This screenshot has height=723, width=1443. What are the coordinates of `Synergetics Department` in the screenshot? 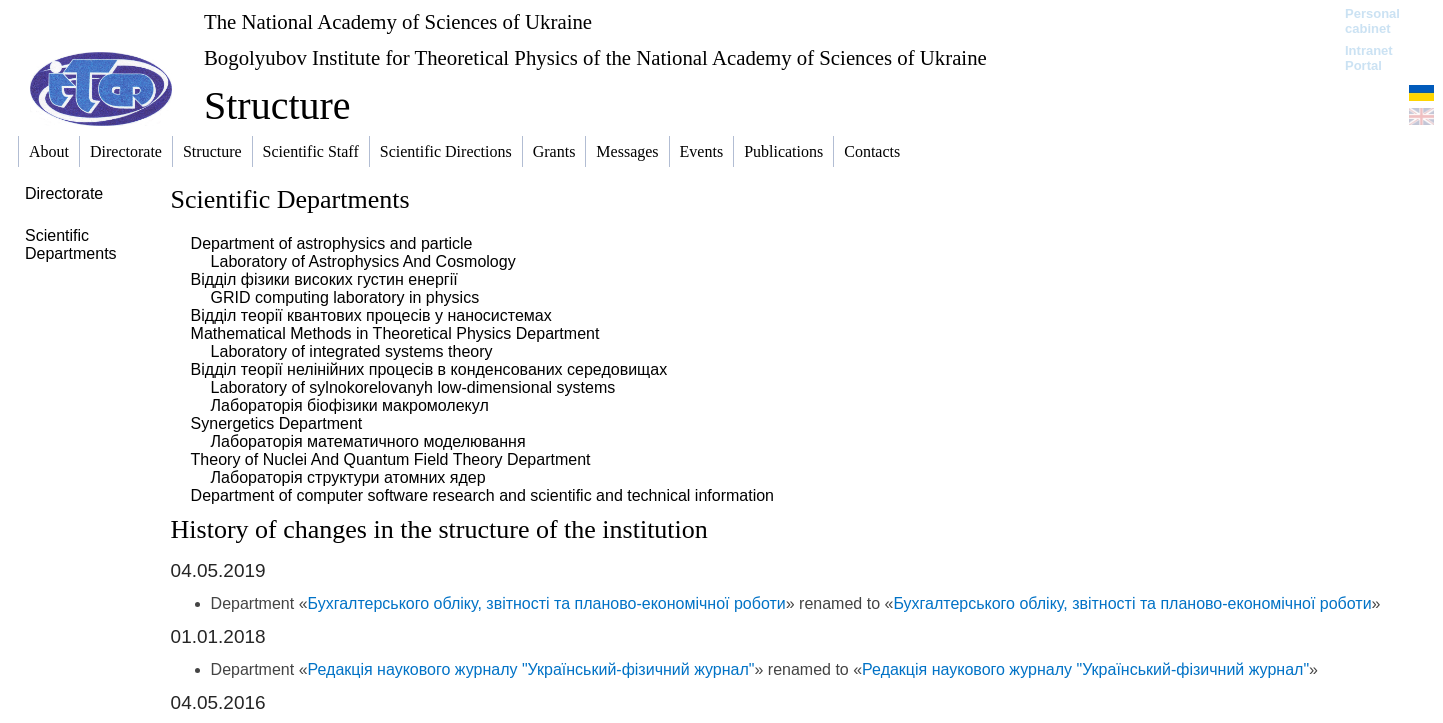 It's located at (277, 423).